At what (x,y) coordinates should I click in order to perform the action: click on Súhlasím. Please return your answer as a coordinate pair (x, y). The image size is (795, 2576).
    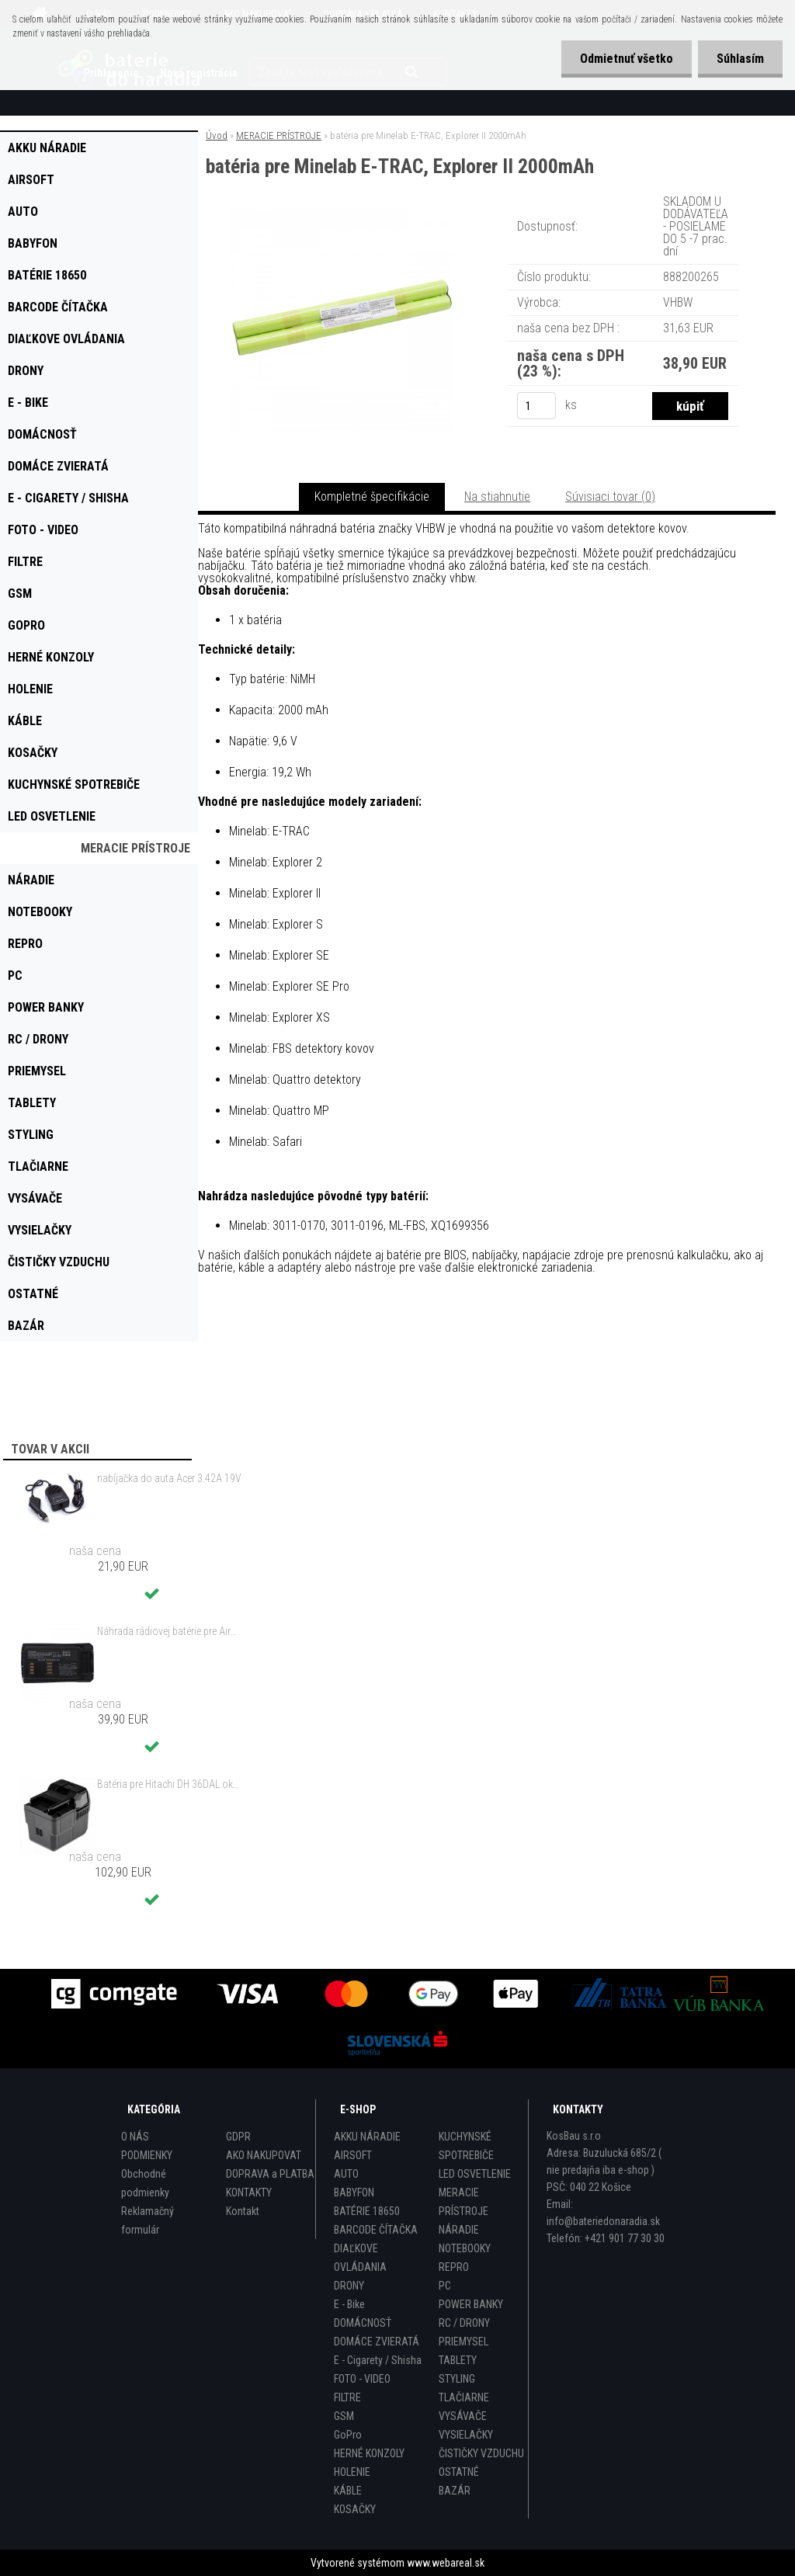
    Looking at the image, I should click on (739, 58).